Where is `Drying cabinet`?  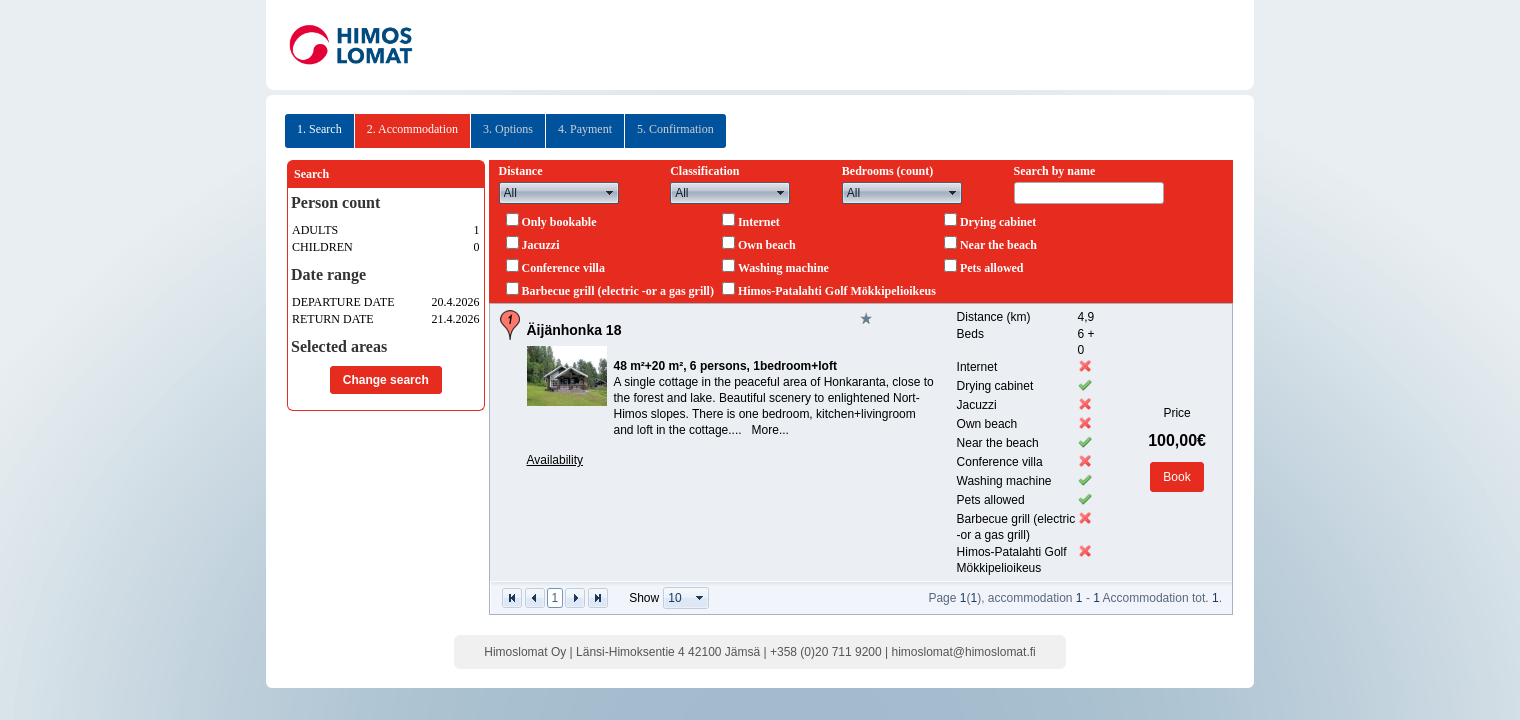
Drying cabinet is located at coordinates (998, 222).